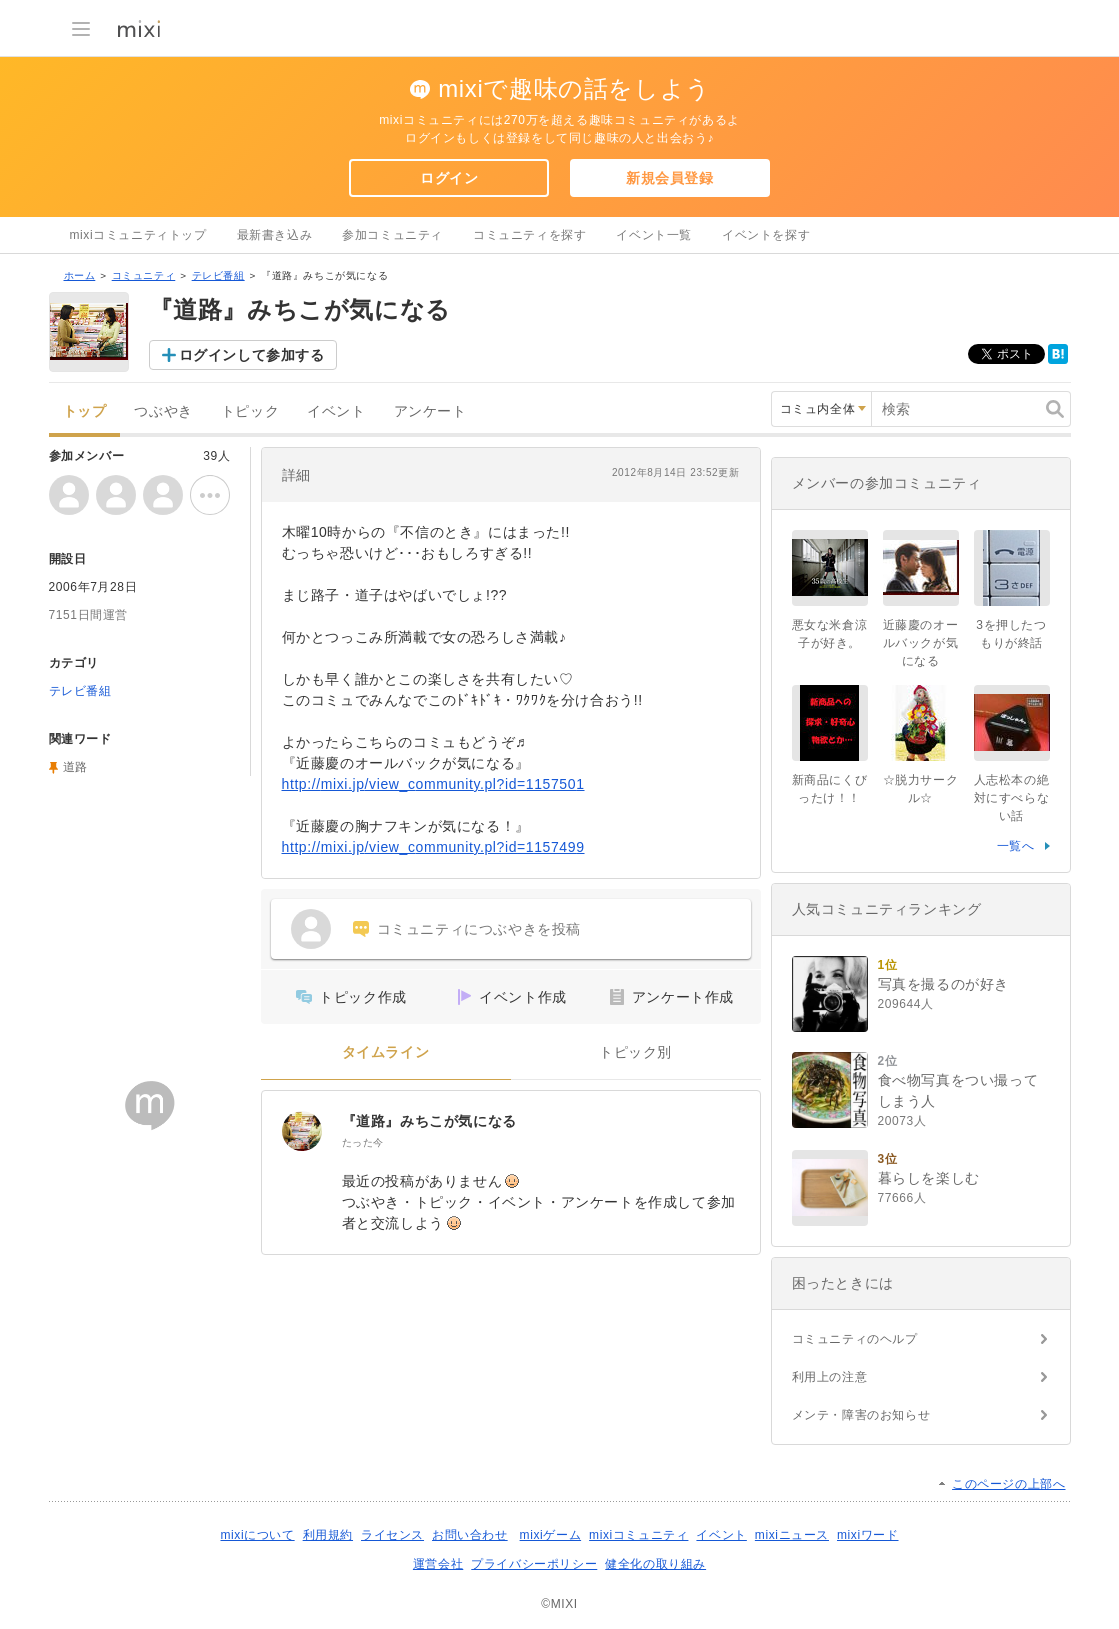 The image size is (1119, 1629). Describe the element at coordinates (392, 235) in the screenshot. I see `参加コミュニティ` at that location.